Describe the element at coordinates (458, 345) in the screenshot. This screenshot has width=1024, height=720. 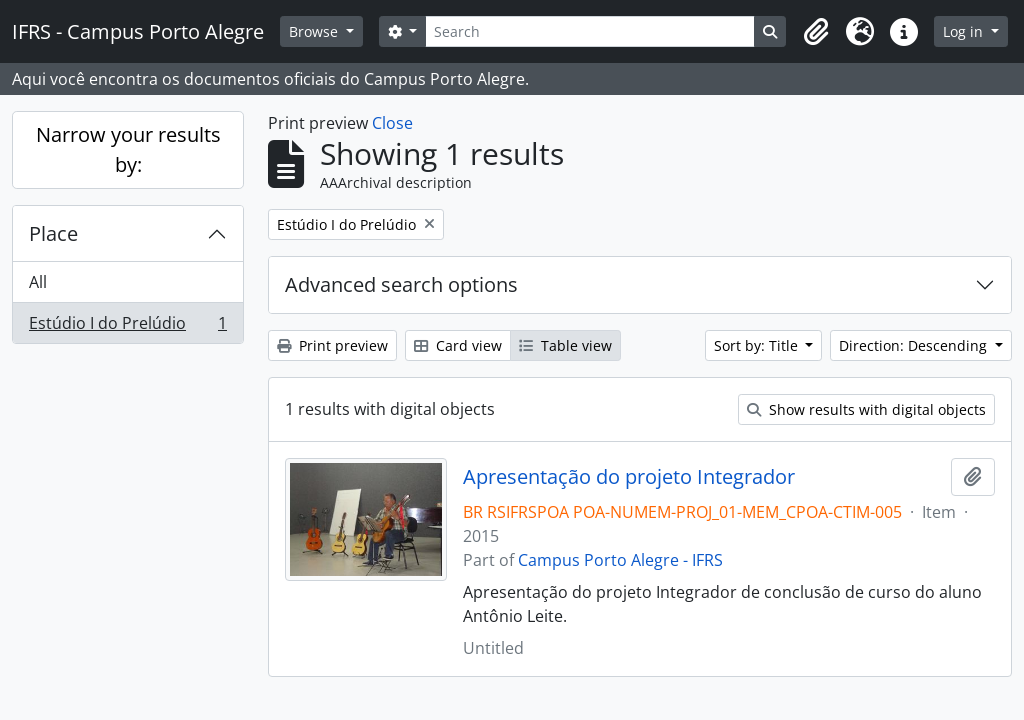
I see `Card view` at that location.